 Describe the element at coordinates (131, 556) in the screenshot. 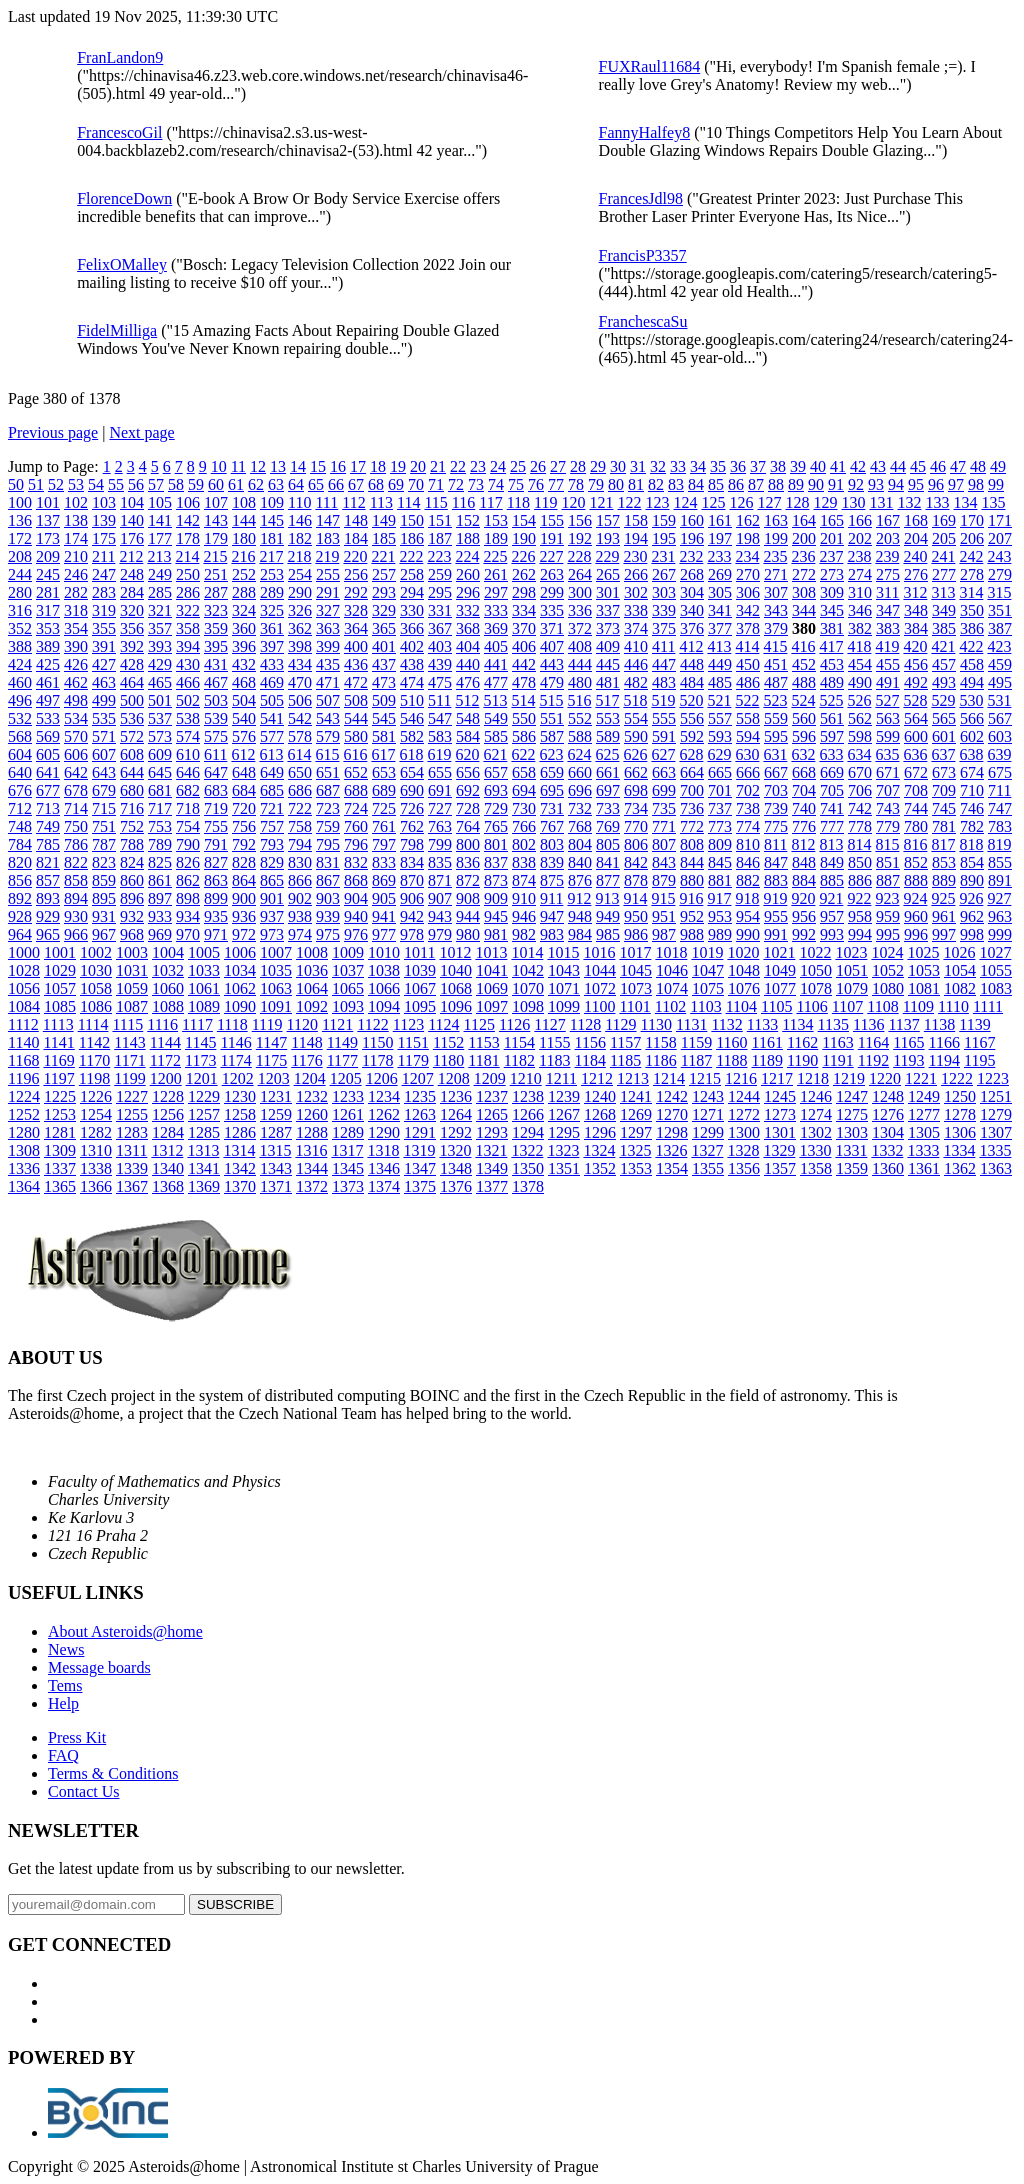

I see `212` at that location.